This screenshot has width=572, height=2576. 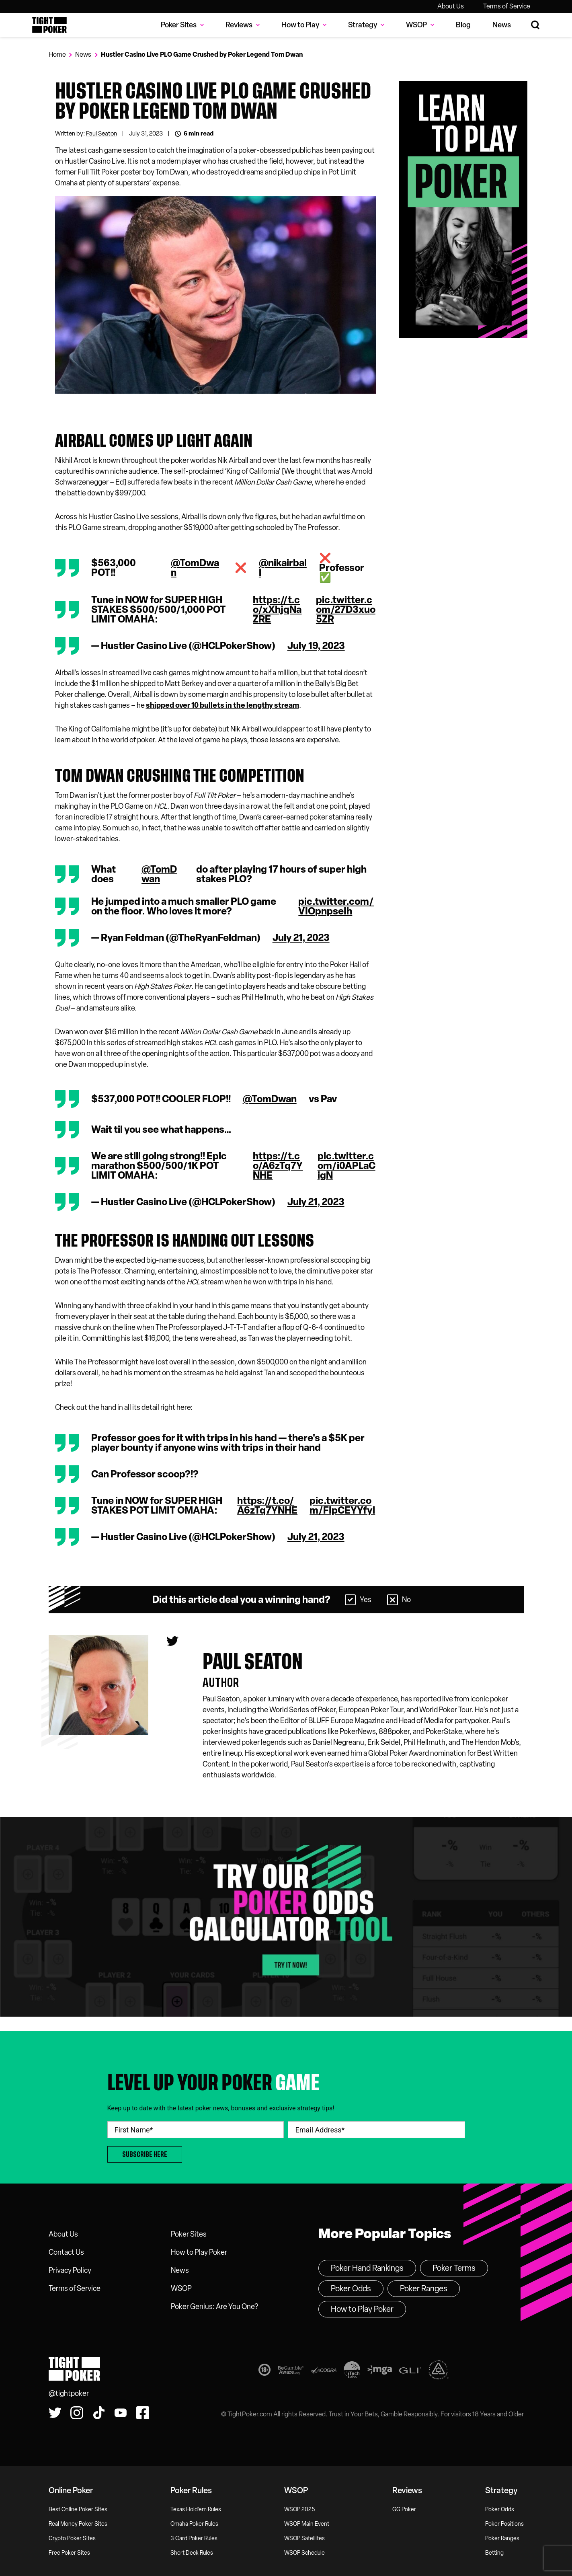 I want to click on July 19, 2023, so click(x=316, y=646).